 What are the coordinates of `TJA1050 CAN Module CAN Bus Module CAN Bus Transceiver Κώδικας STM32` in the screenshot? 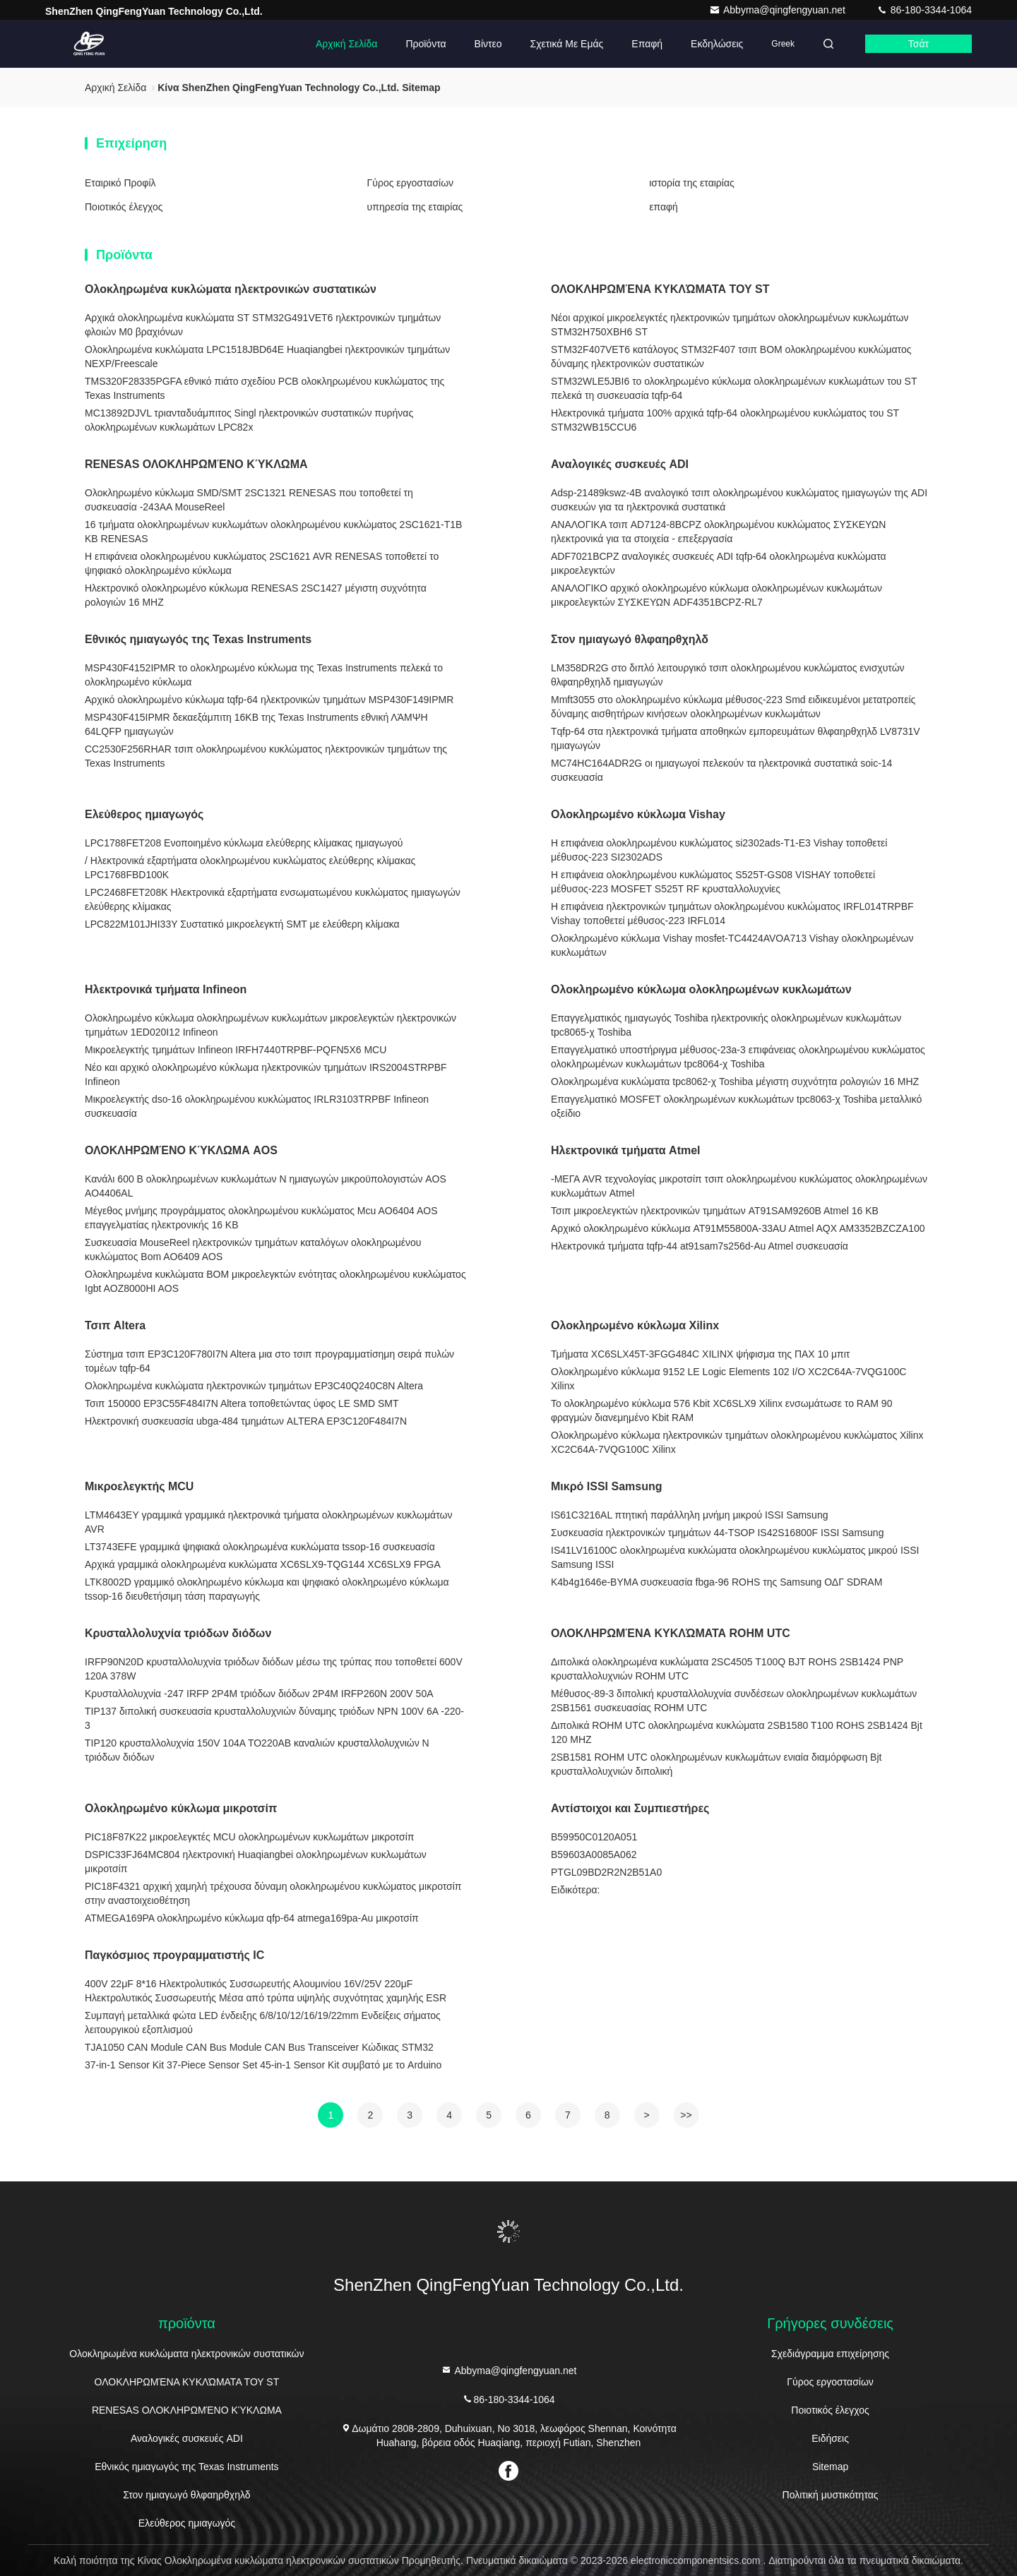 It's located at (259, 2047).